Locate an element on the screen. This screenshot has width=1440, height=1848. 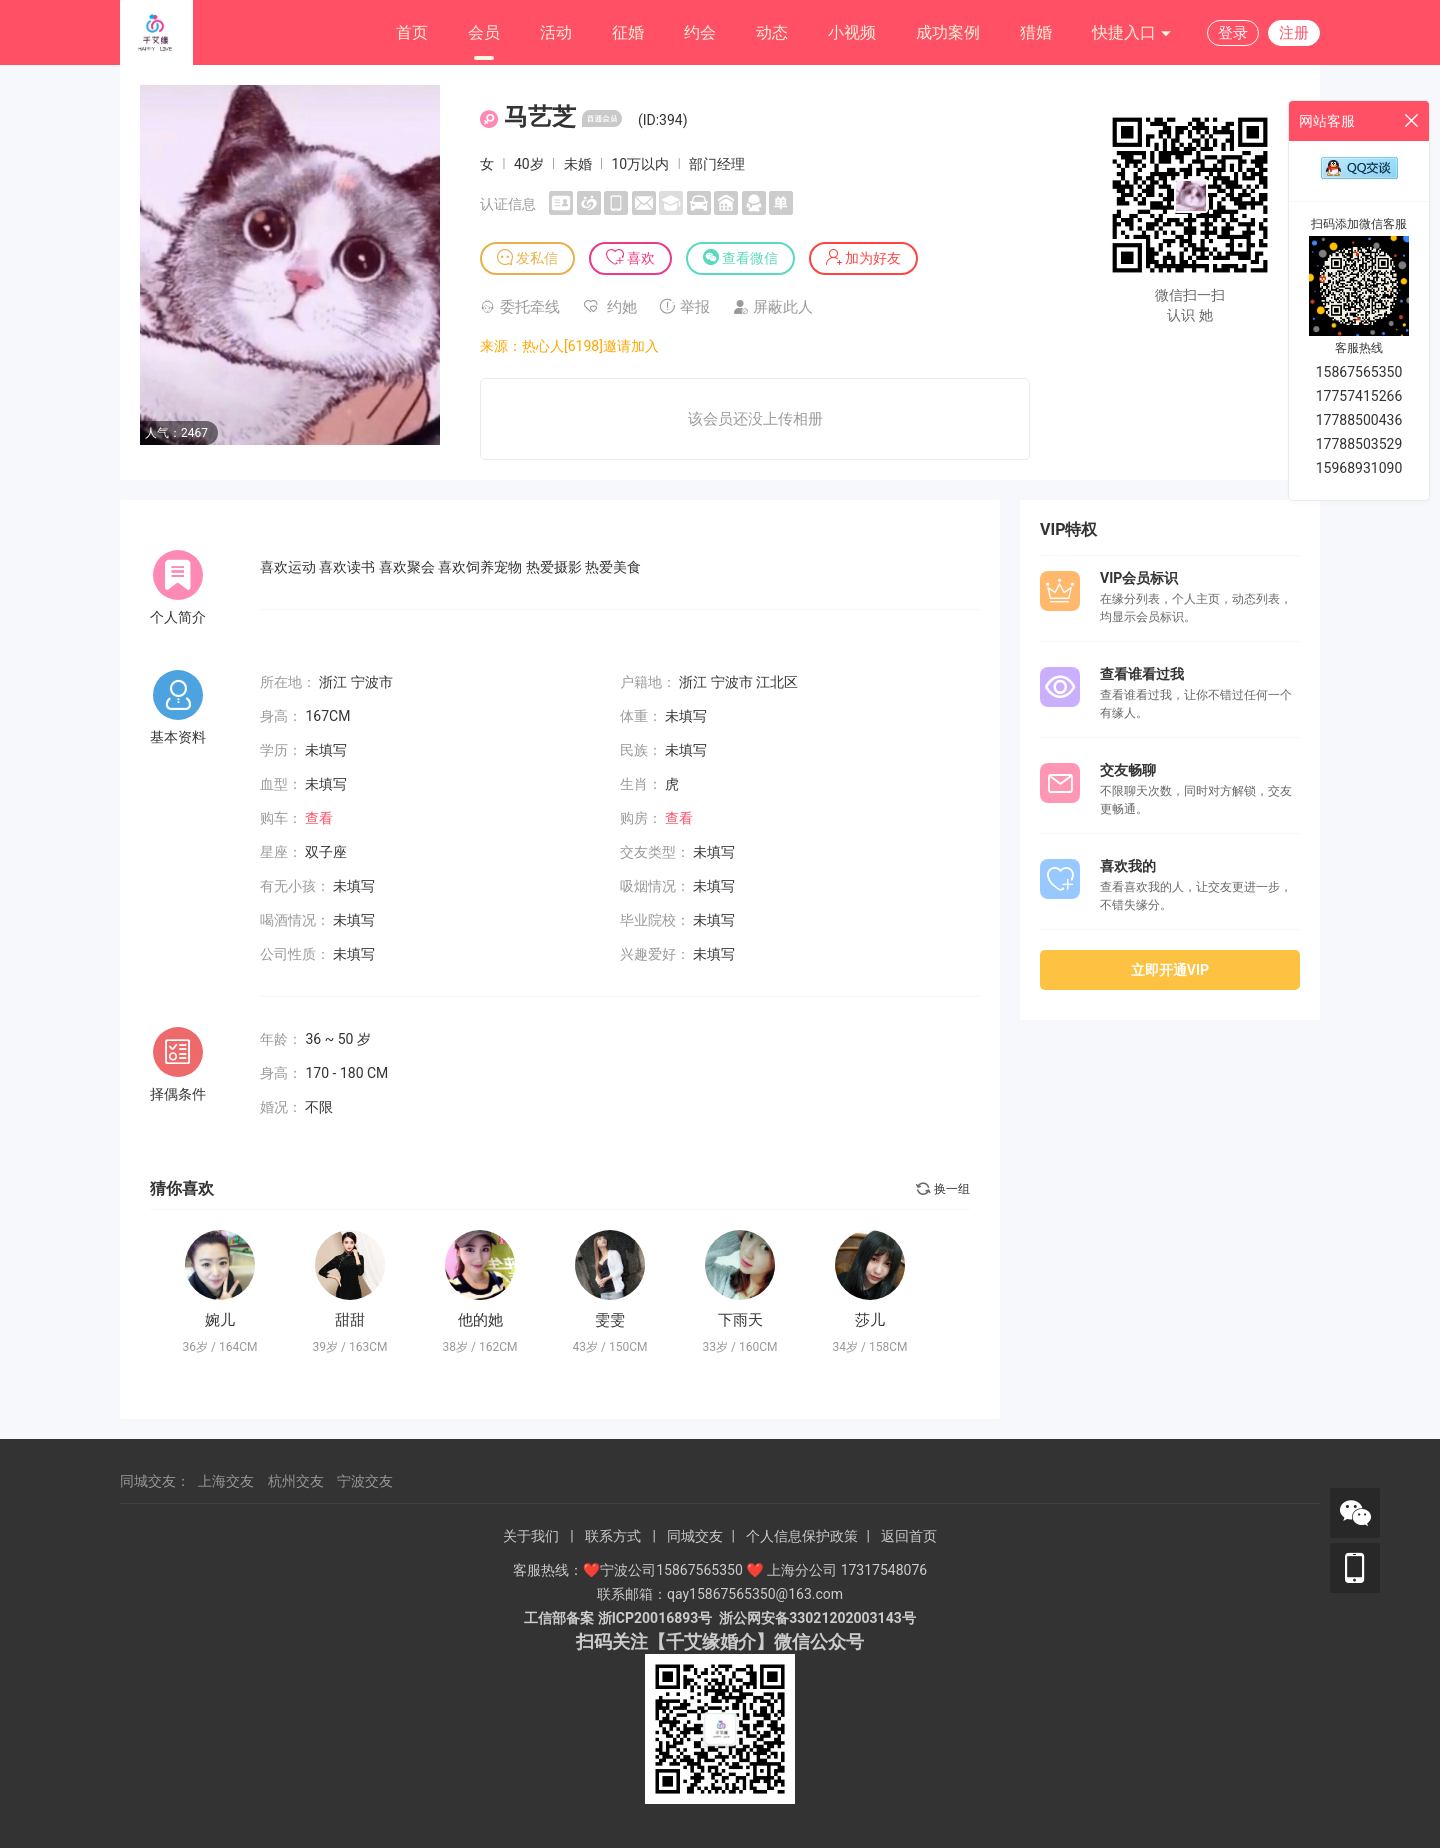
浙ICP20016893号 is located at coordinates (655, 1618).